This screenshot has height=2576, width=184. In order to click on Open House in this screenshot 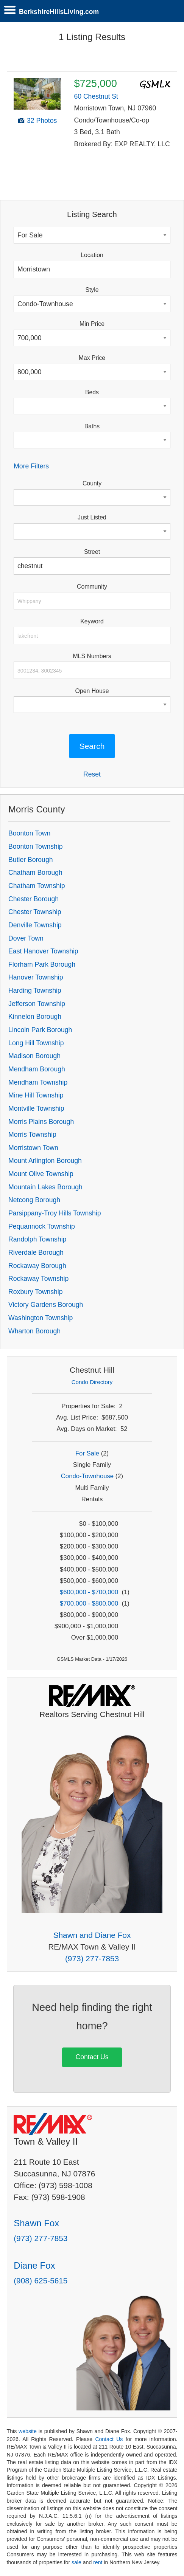, I will do `click(92, 691)`.